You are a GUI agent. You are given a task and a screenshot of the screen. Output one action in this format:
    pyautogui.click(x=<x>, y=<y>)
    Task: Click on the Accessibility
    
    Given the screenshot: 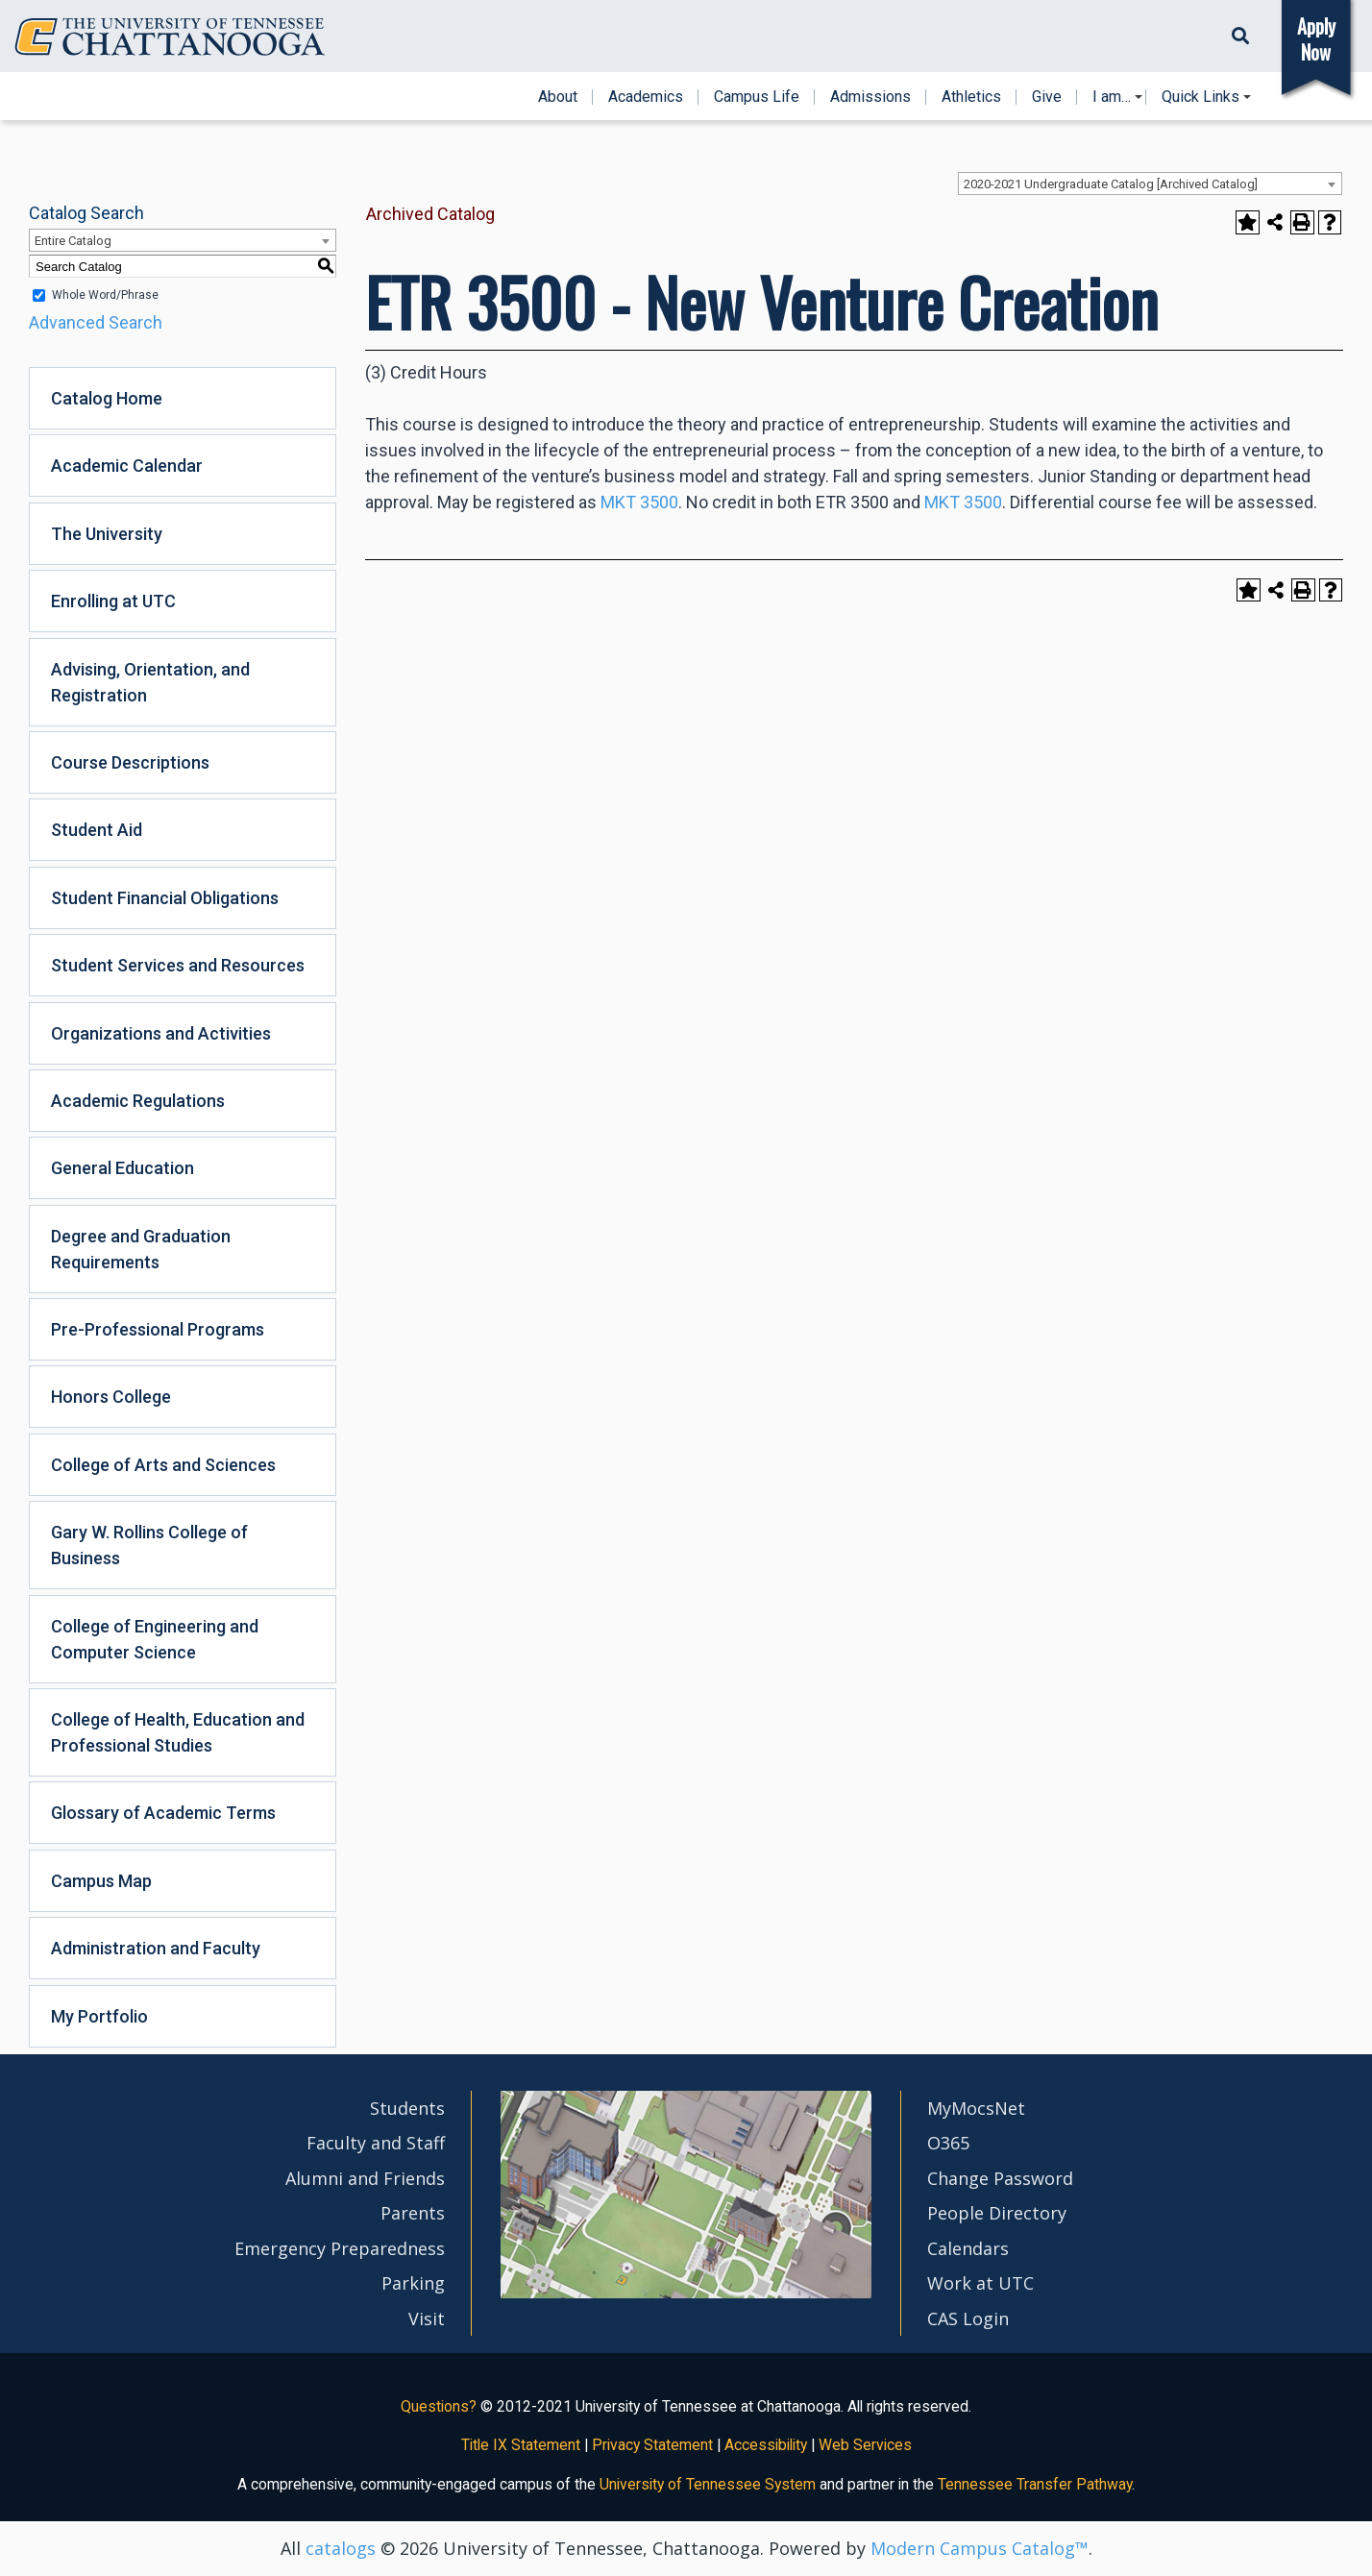 What is the action you would take?
    pyautogui.click(x=765, y=2445)
    